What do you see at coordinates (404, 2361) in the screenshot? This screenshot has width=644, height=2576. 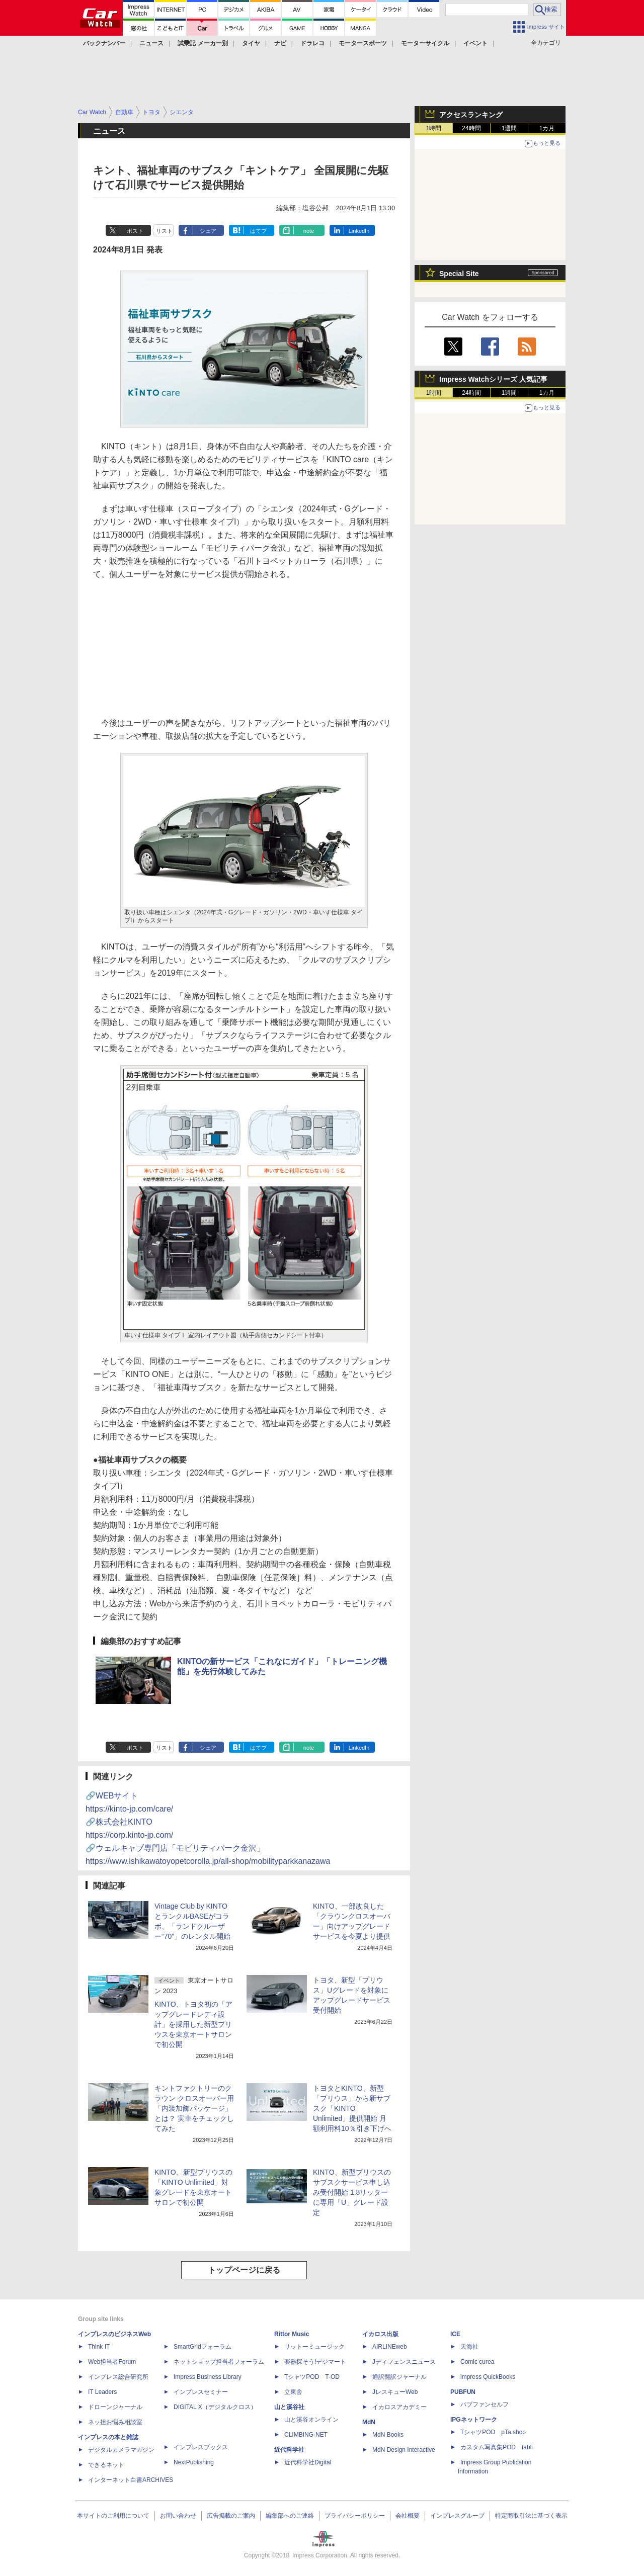 I see `Jディフェンスニュース` at bounding box center [404, 2361].